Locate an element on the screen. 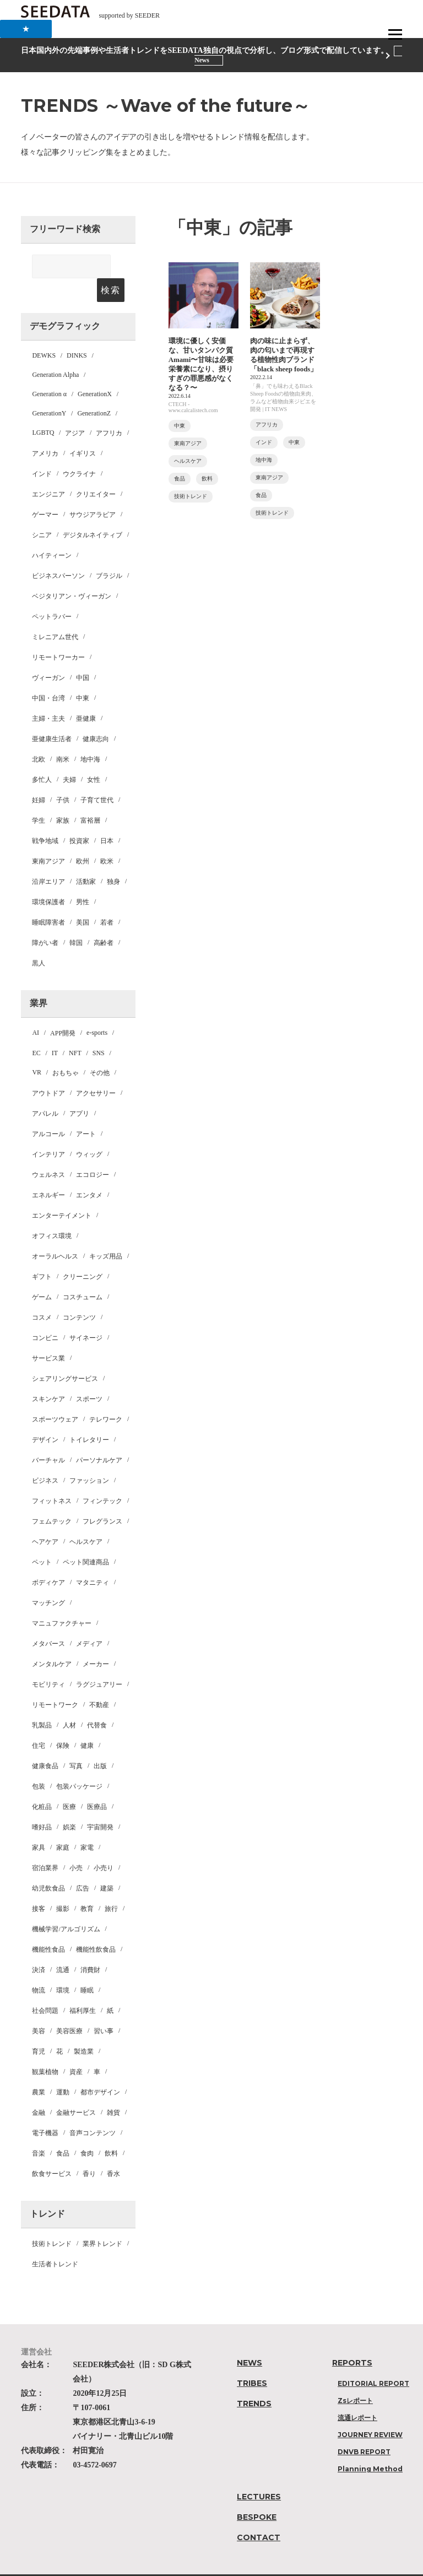 The image size is (423, 2576). ペット関連商品 is located at coordinates (86, 1539).